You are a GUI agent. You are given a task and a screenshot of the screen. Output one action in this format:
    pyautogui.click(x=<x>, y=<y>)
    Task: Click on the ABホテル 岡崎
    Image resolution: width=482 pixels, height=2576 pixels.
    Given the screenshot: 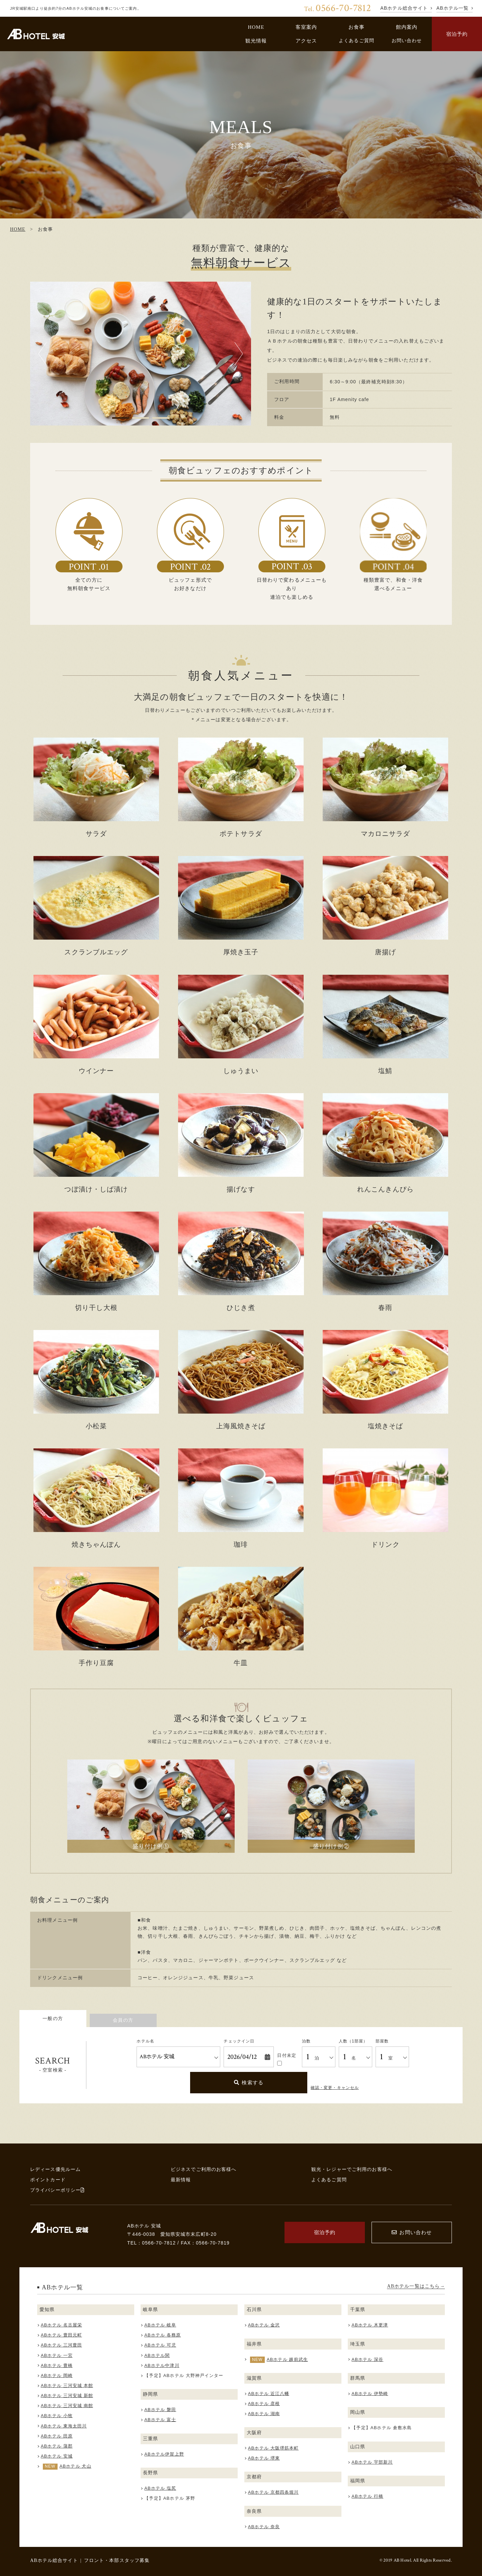 What is the action you would take?
    pyautogui.click(x=57, y=2375)
    